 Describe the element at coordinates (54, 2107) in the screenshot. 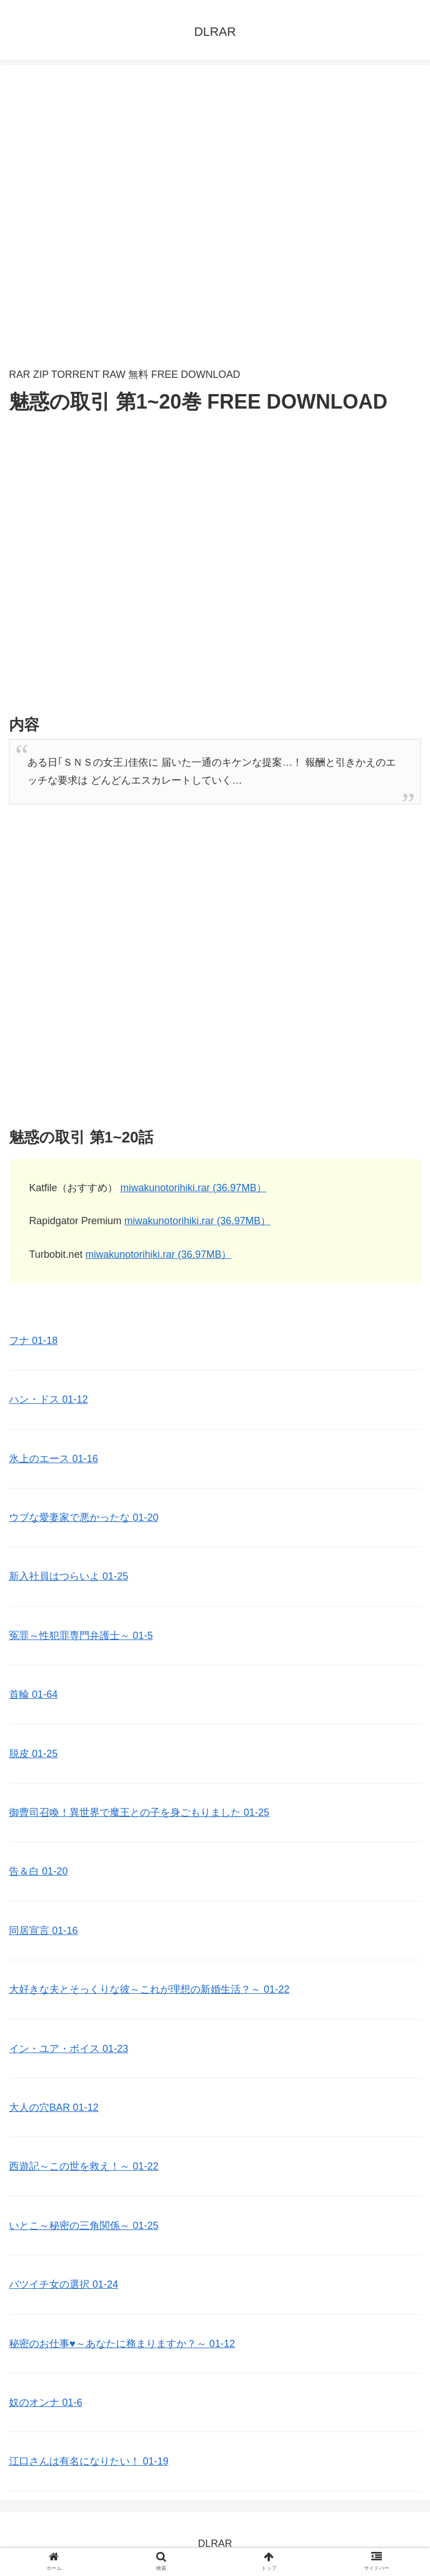

I see `大人の穴BAR 01-12` at that location.